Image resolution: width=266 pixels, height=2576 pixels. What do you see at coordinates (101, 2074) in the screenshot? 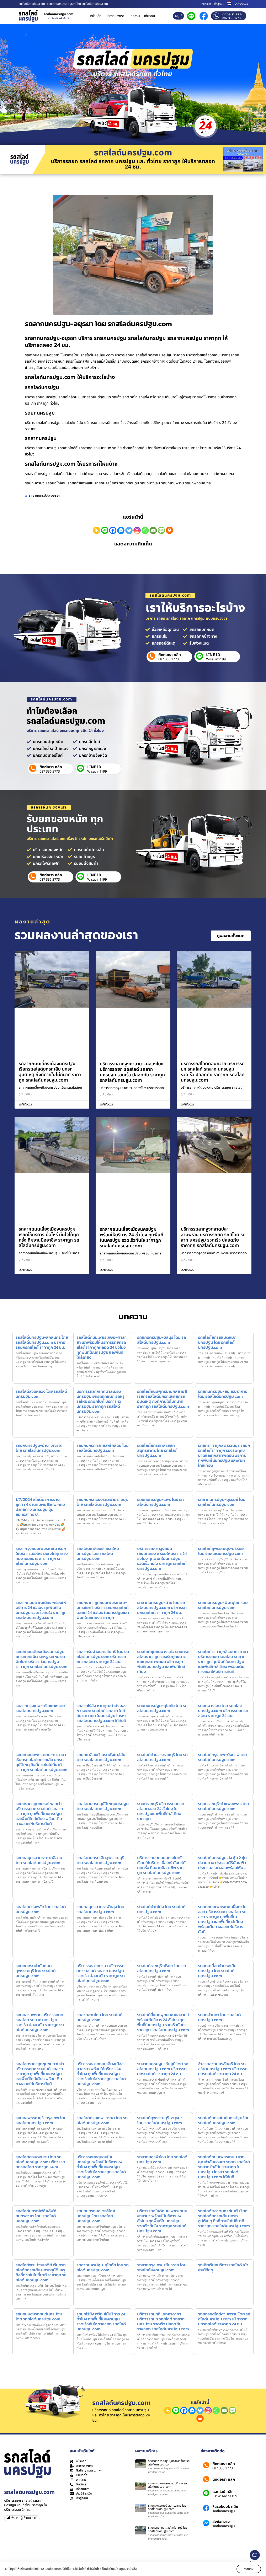
I see `บริการรถลากถนนเลี่ยงเมืองศาลายา พร้อมให้บริการ 24 ชั่วโมง ทุกพื้นที่ในนครปฐม รวดเร็วทันใจ ราคาถูก รถสไลด์นครปฐม.com` at bounding box center [101, 2074].